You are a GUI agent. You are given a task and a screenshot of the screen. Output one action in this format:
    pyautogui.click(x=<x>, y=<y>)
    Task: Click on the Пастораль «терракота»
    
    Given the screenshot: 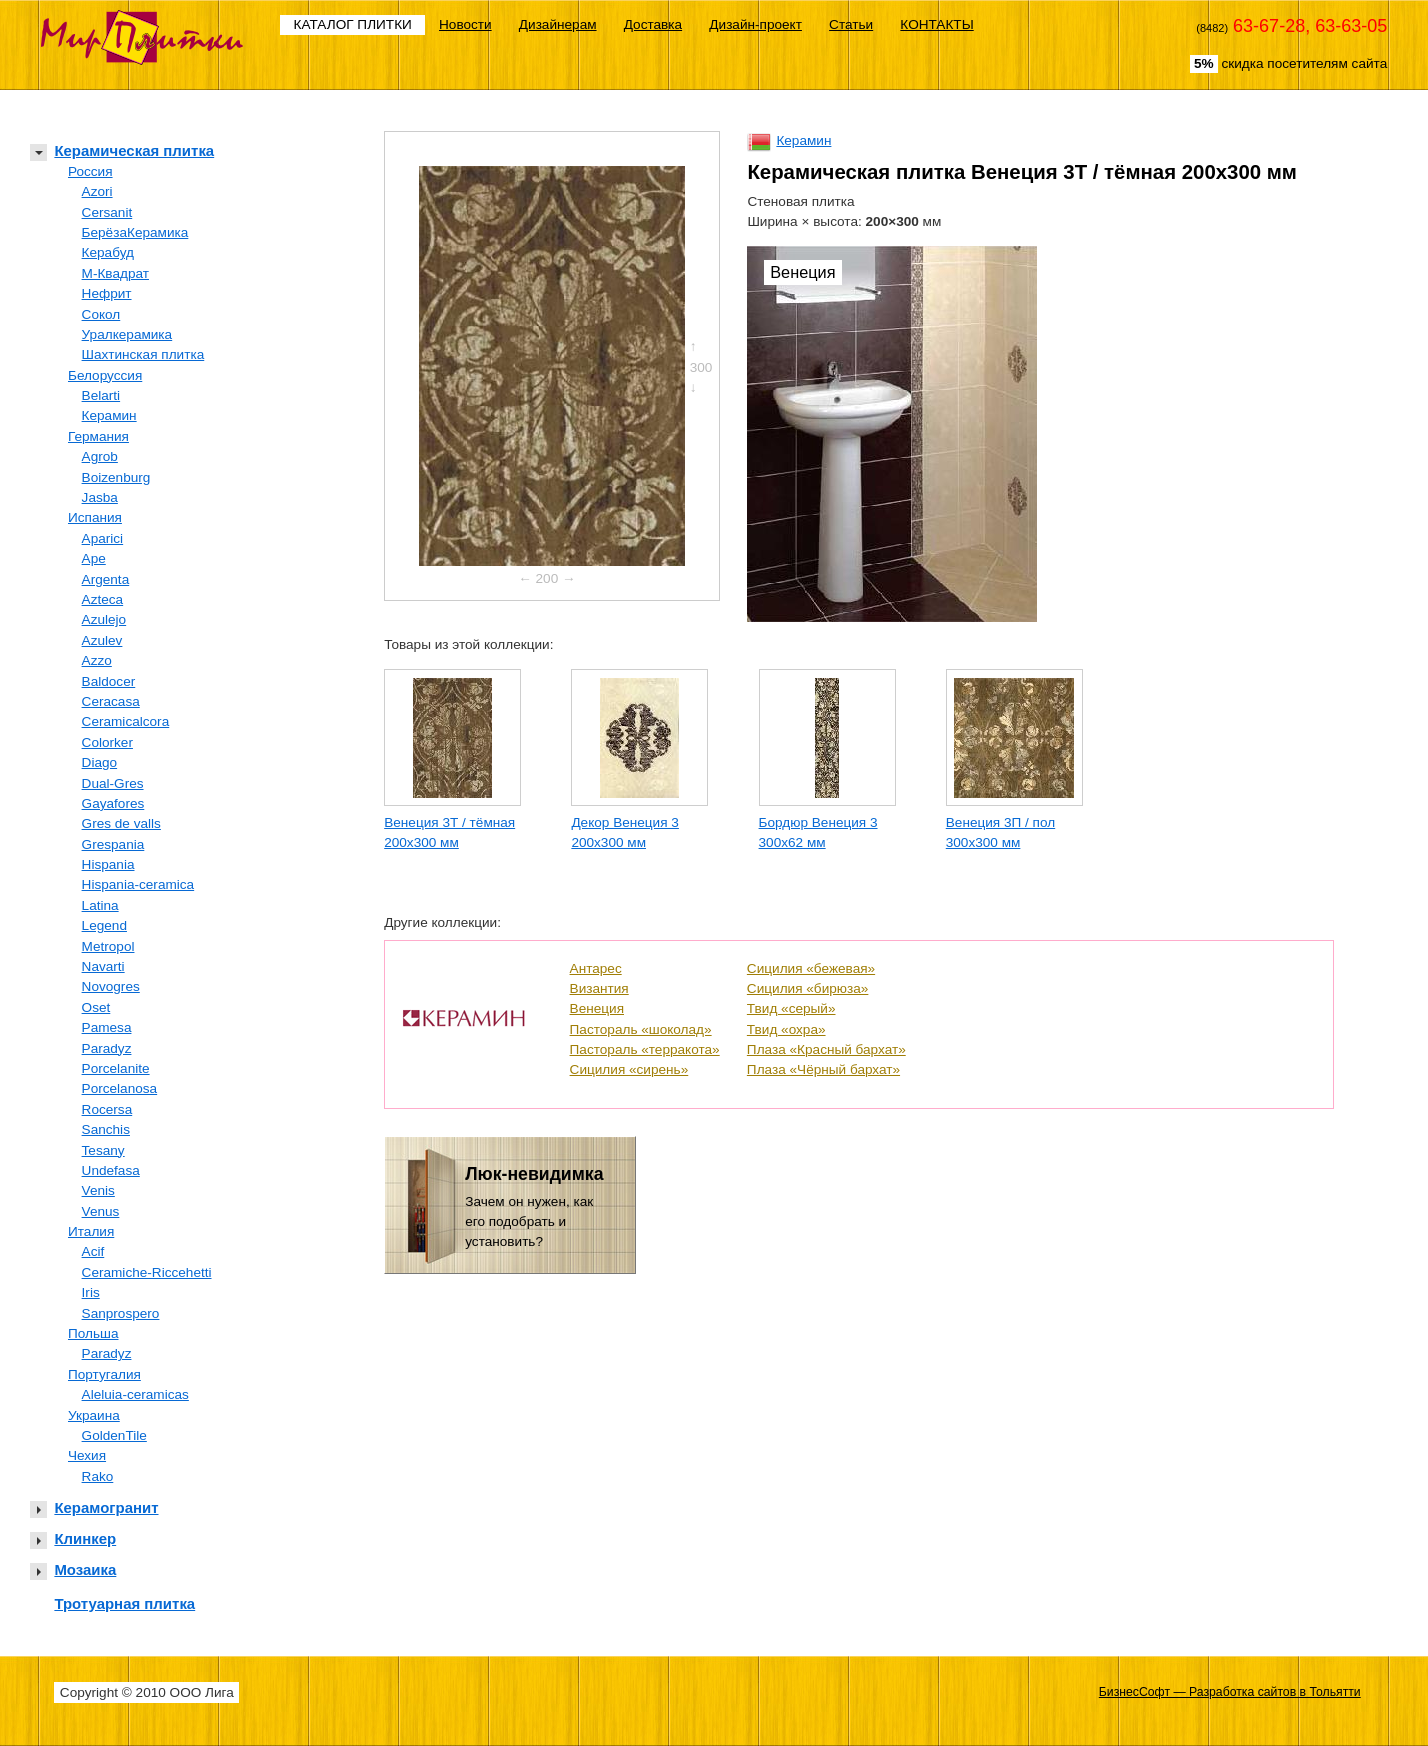 What is the action you would take?
    pyautogui.click(x=645, y=1049)
    